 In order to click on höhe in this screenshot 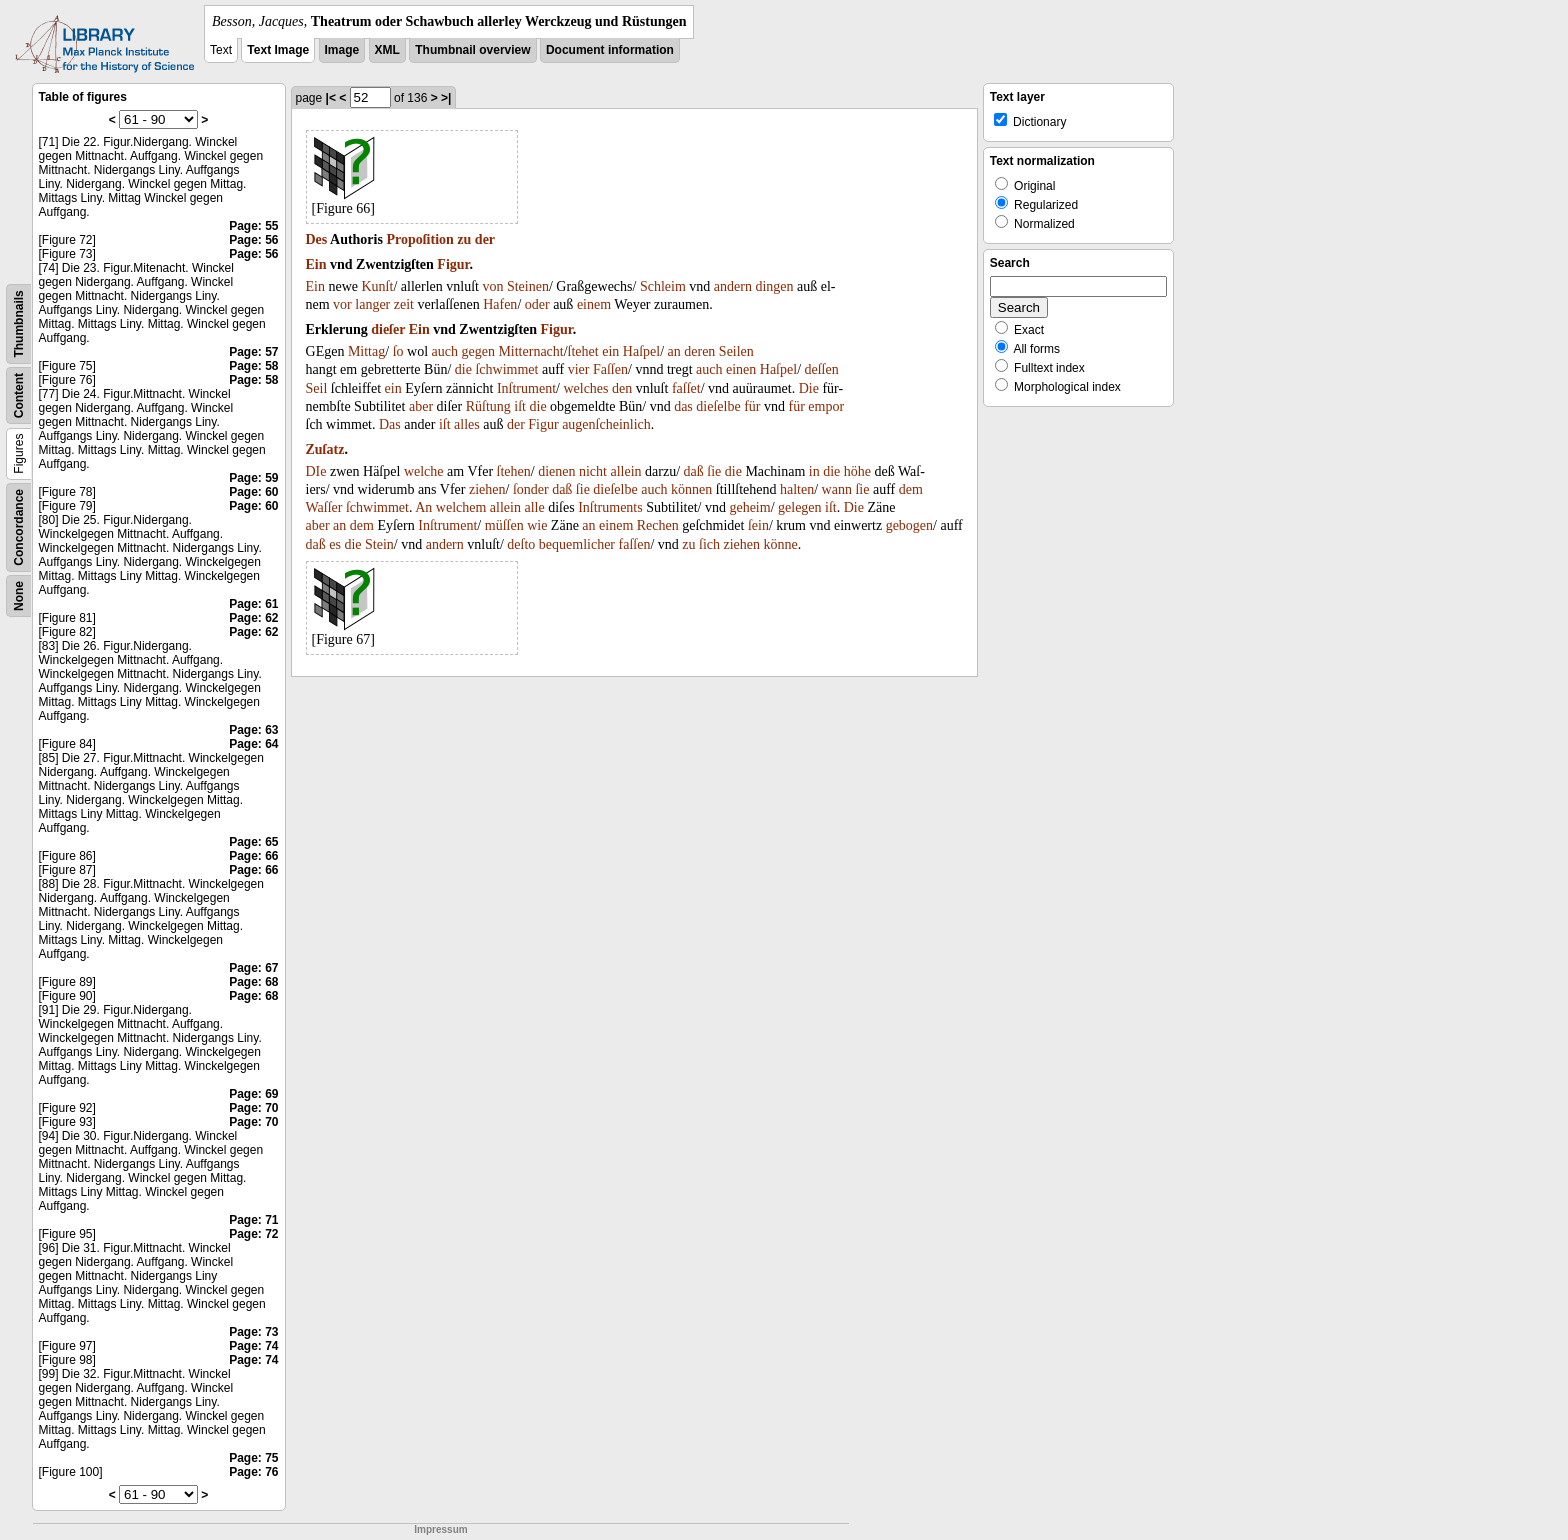, I will do `click(857, 471)`.